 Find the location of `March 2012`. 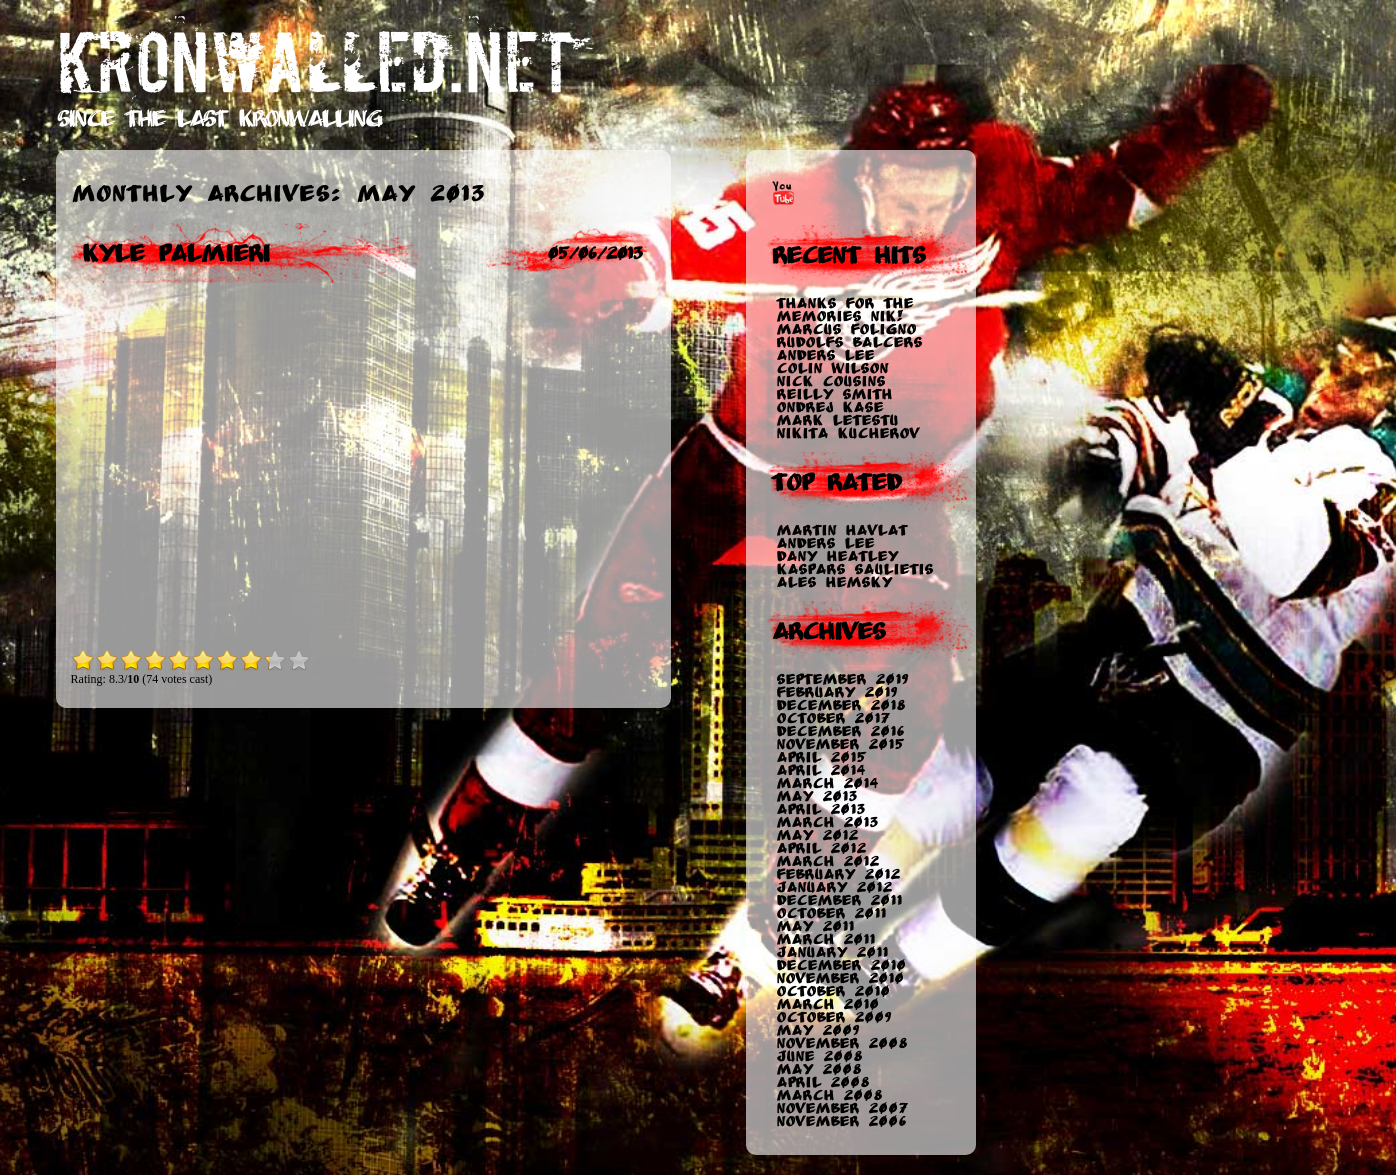

March 2012 is located at coordinates (827, 861).